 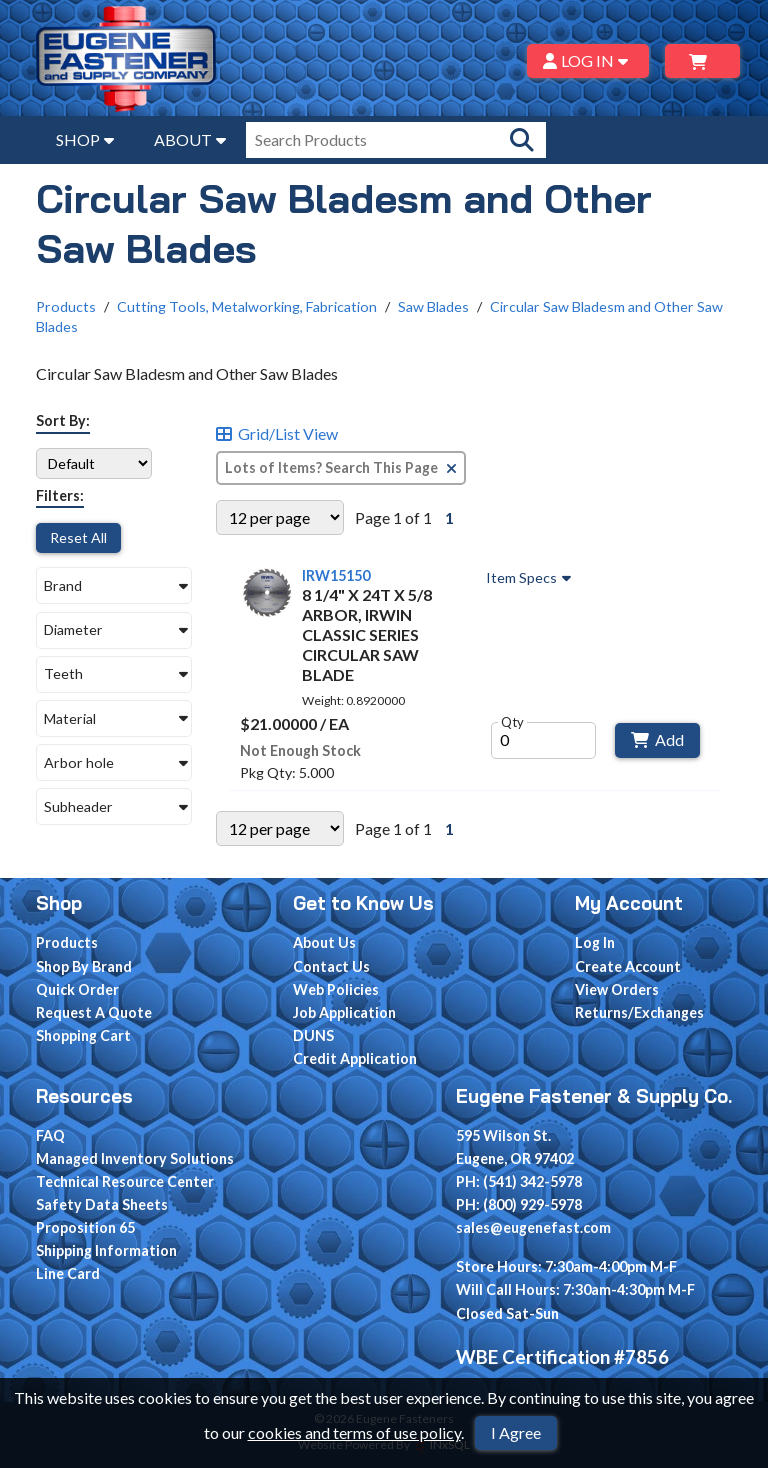 What do you see at coordinates (83, 1035) in the screenshot?
I see `Shopping Cart` at bounding box center [83, 1035].